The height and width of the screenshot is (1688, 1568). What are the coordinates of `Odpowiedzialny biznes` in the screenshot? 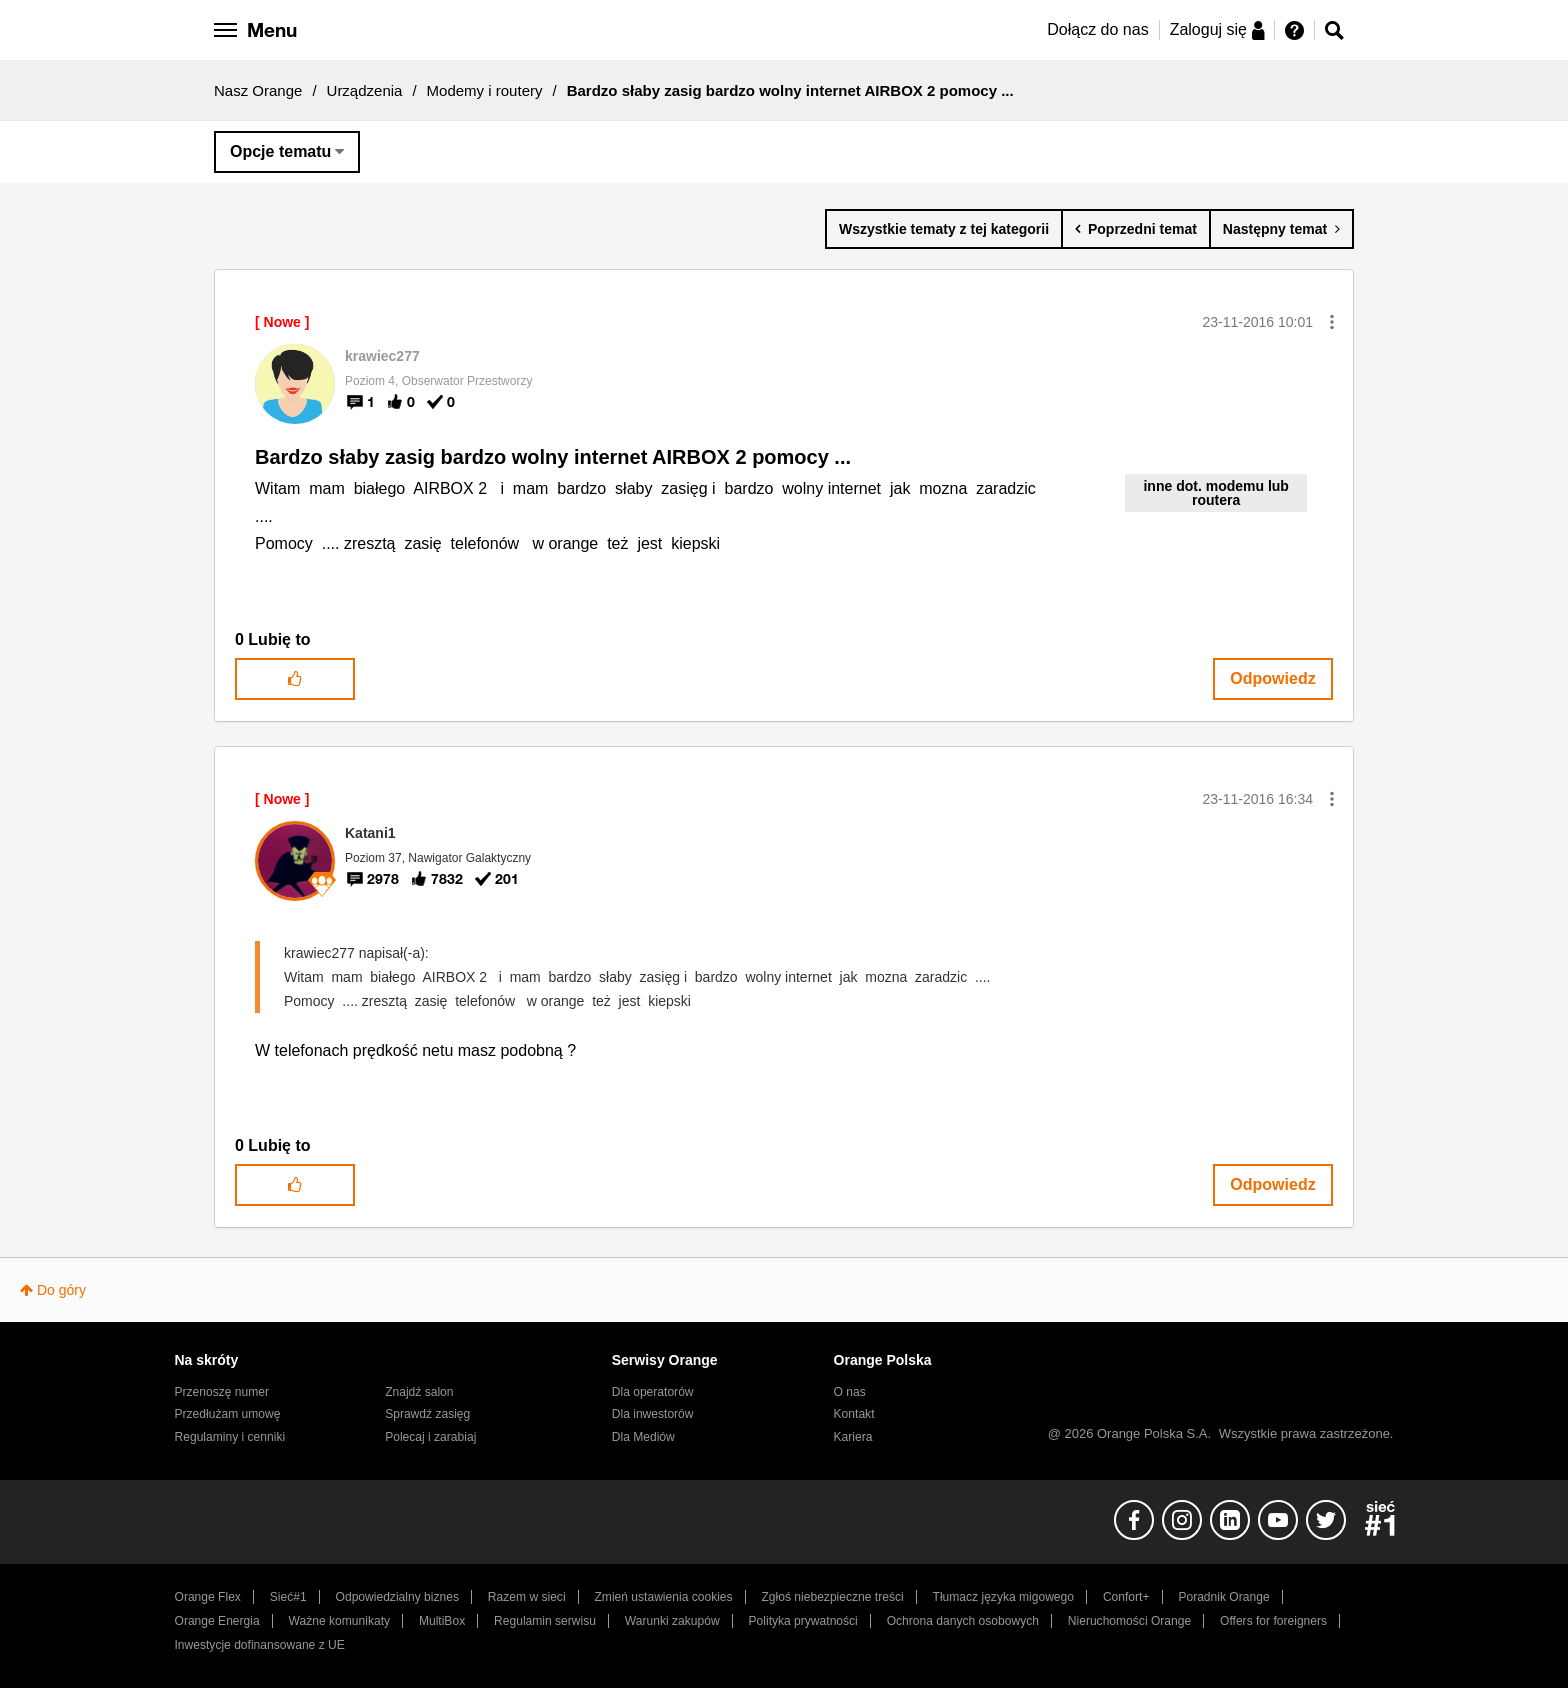 It's located at (397, 1597).